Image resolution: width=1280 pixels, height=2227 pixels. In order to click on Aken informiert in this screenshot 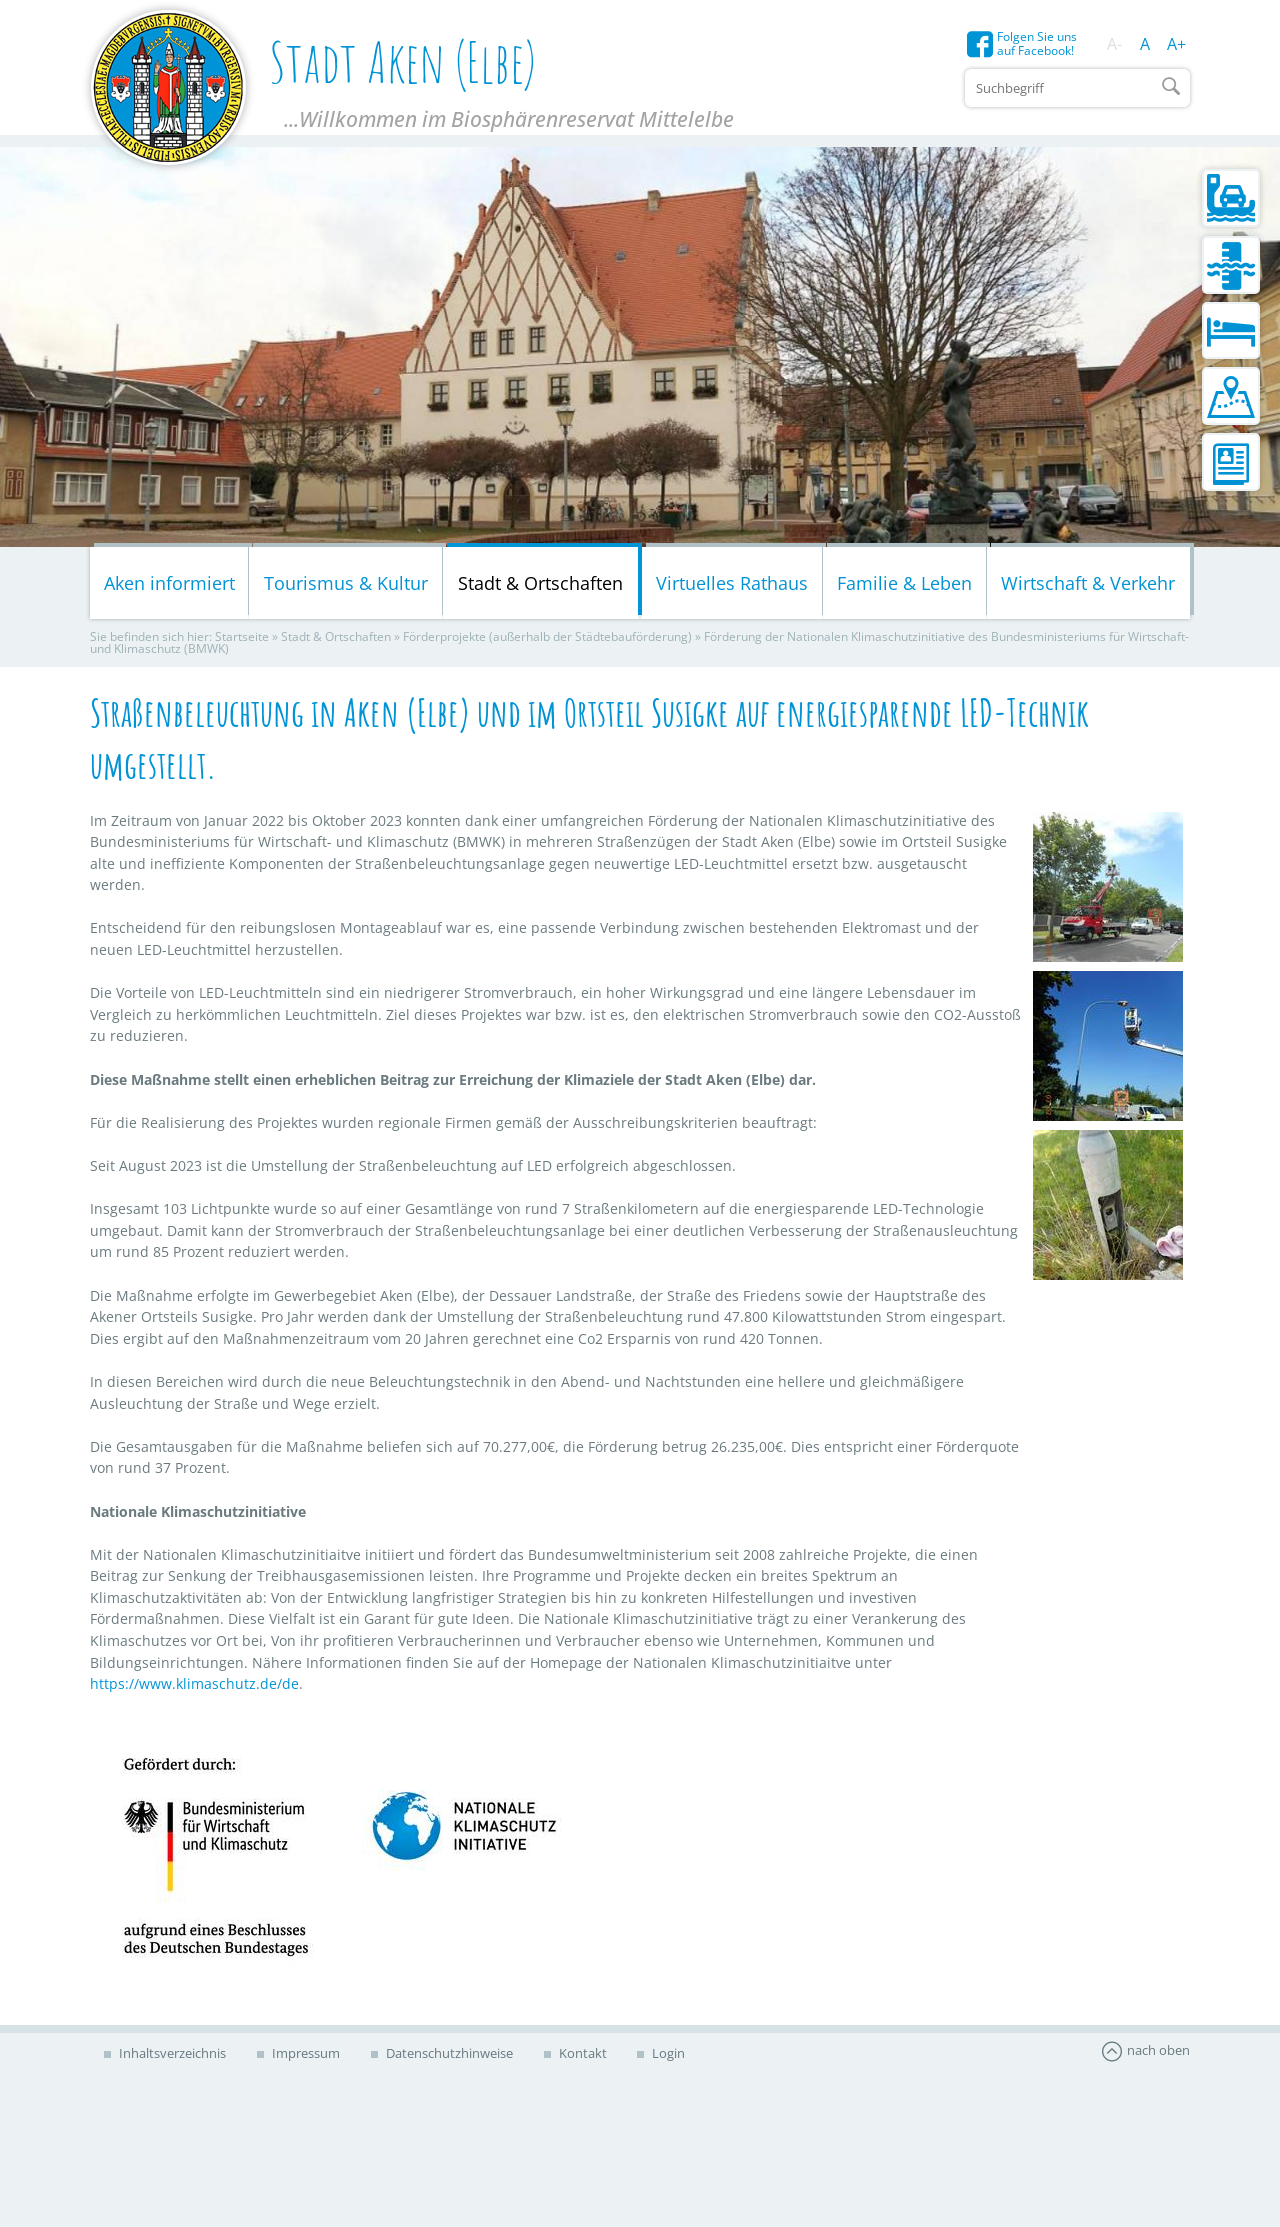, I will do `click(169, 586)`.